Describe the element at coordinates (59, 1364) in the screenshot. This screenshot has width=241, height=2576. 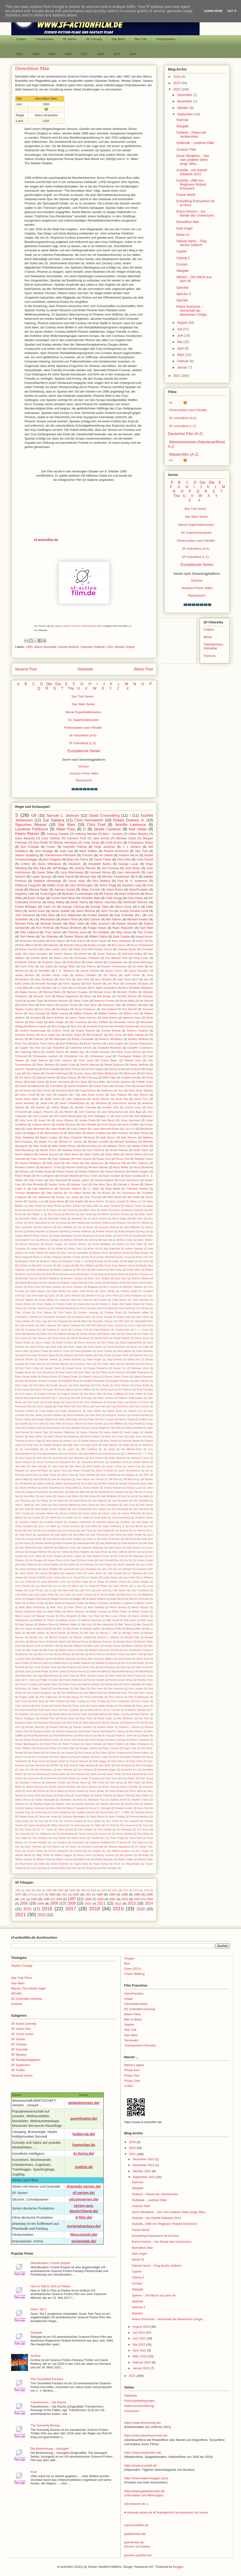
I see `Dominic Mafham` at that location.